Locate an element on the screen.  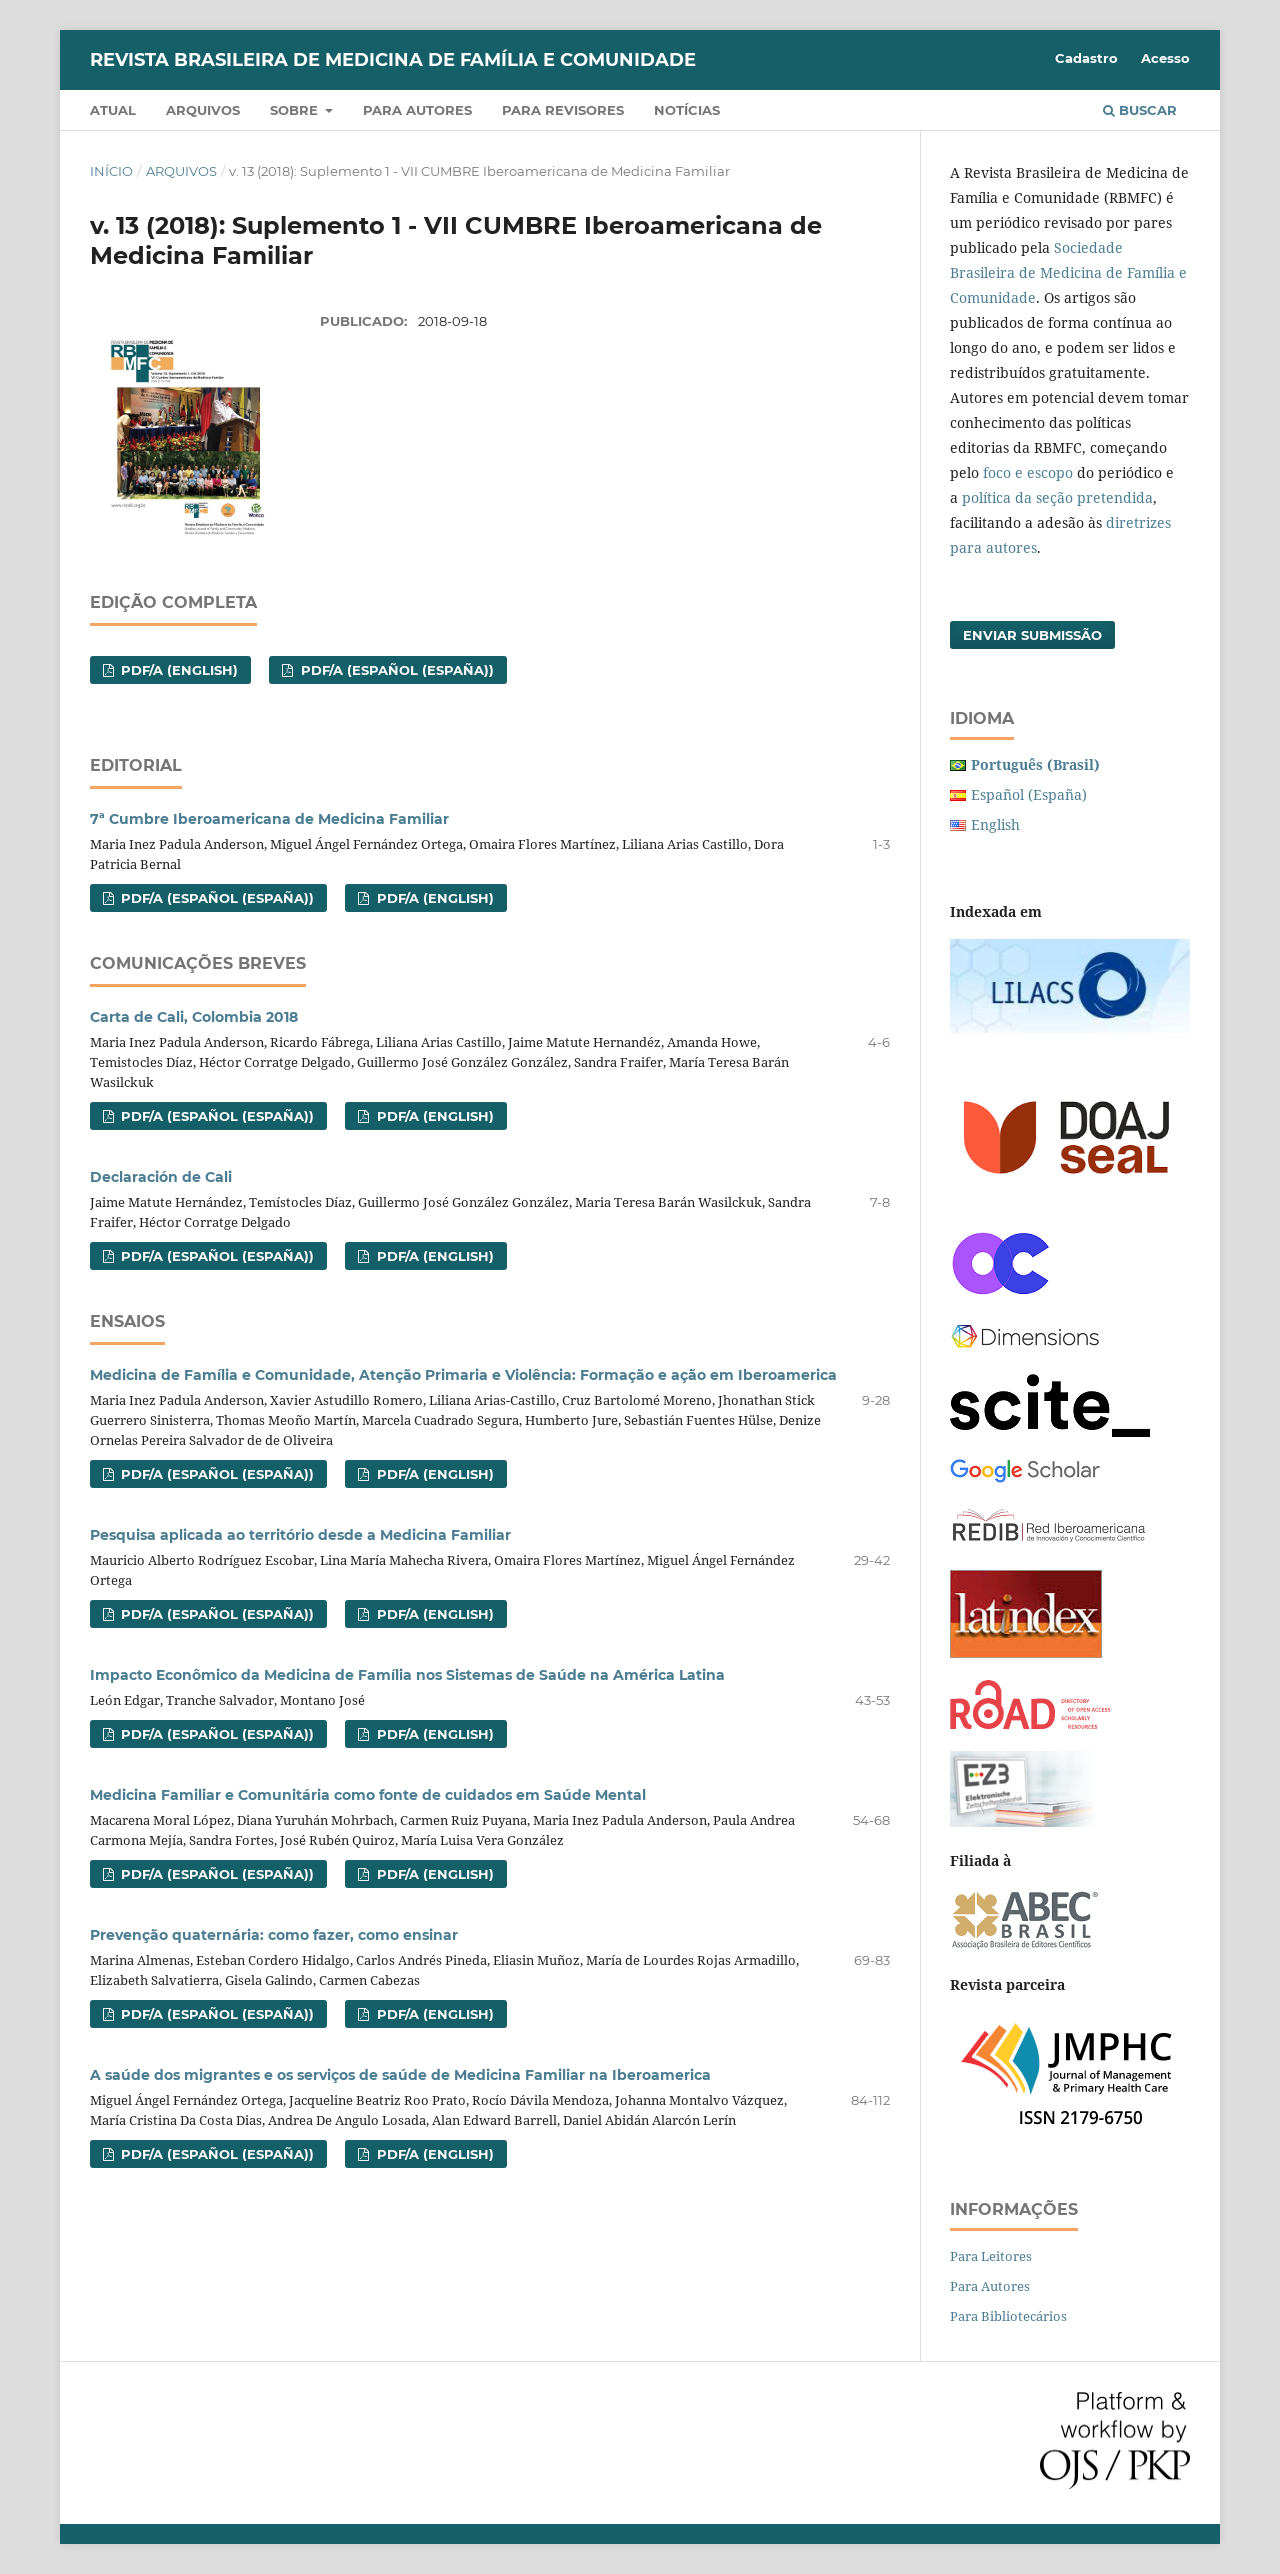
English is located at coordinates (995, 824).